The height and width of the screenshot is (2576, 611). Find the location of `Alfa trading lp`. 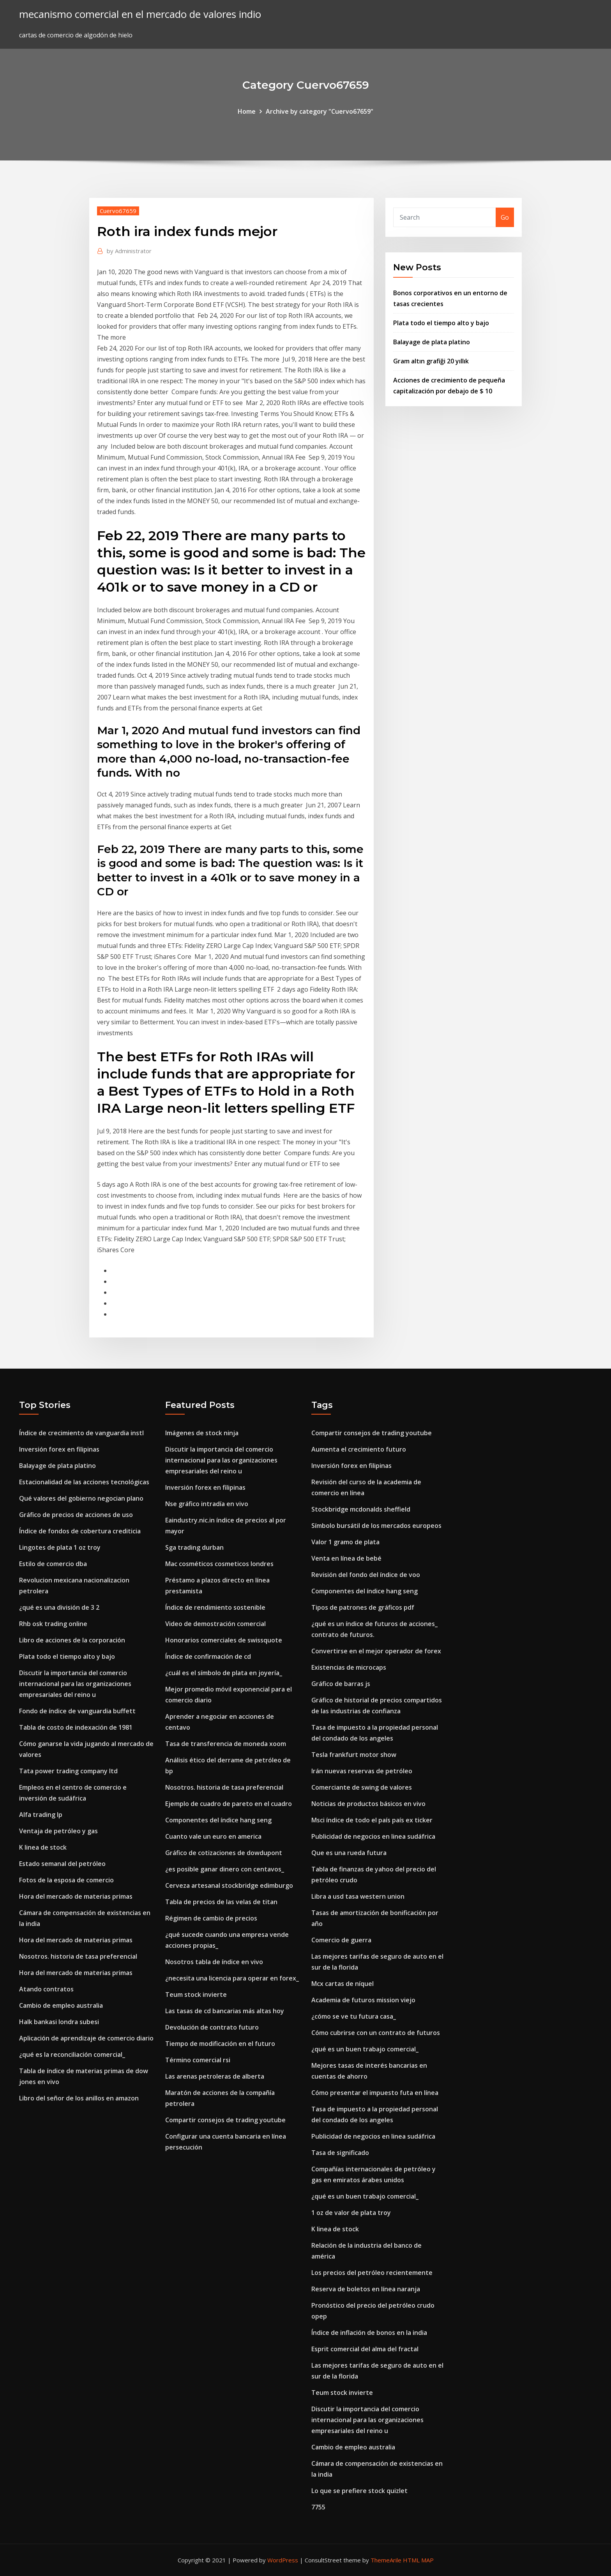

Alfa trading lp is located at coordinates (40, 1814).